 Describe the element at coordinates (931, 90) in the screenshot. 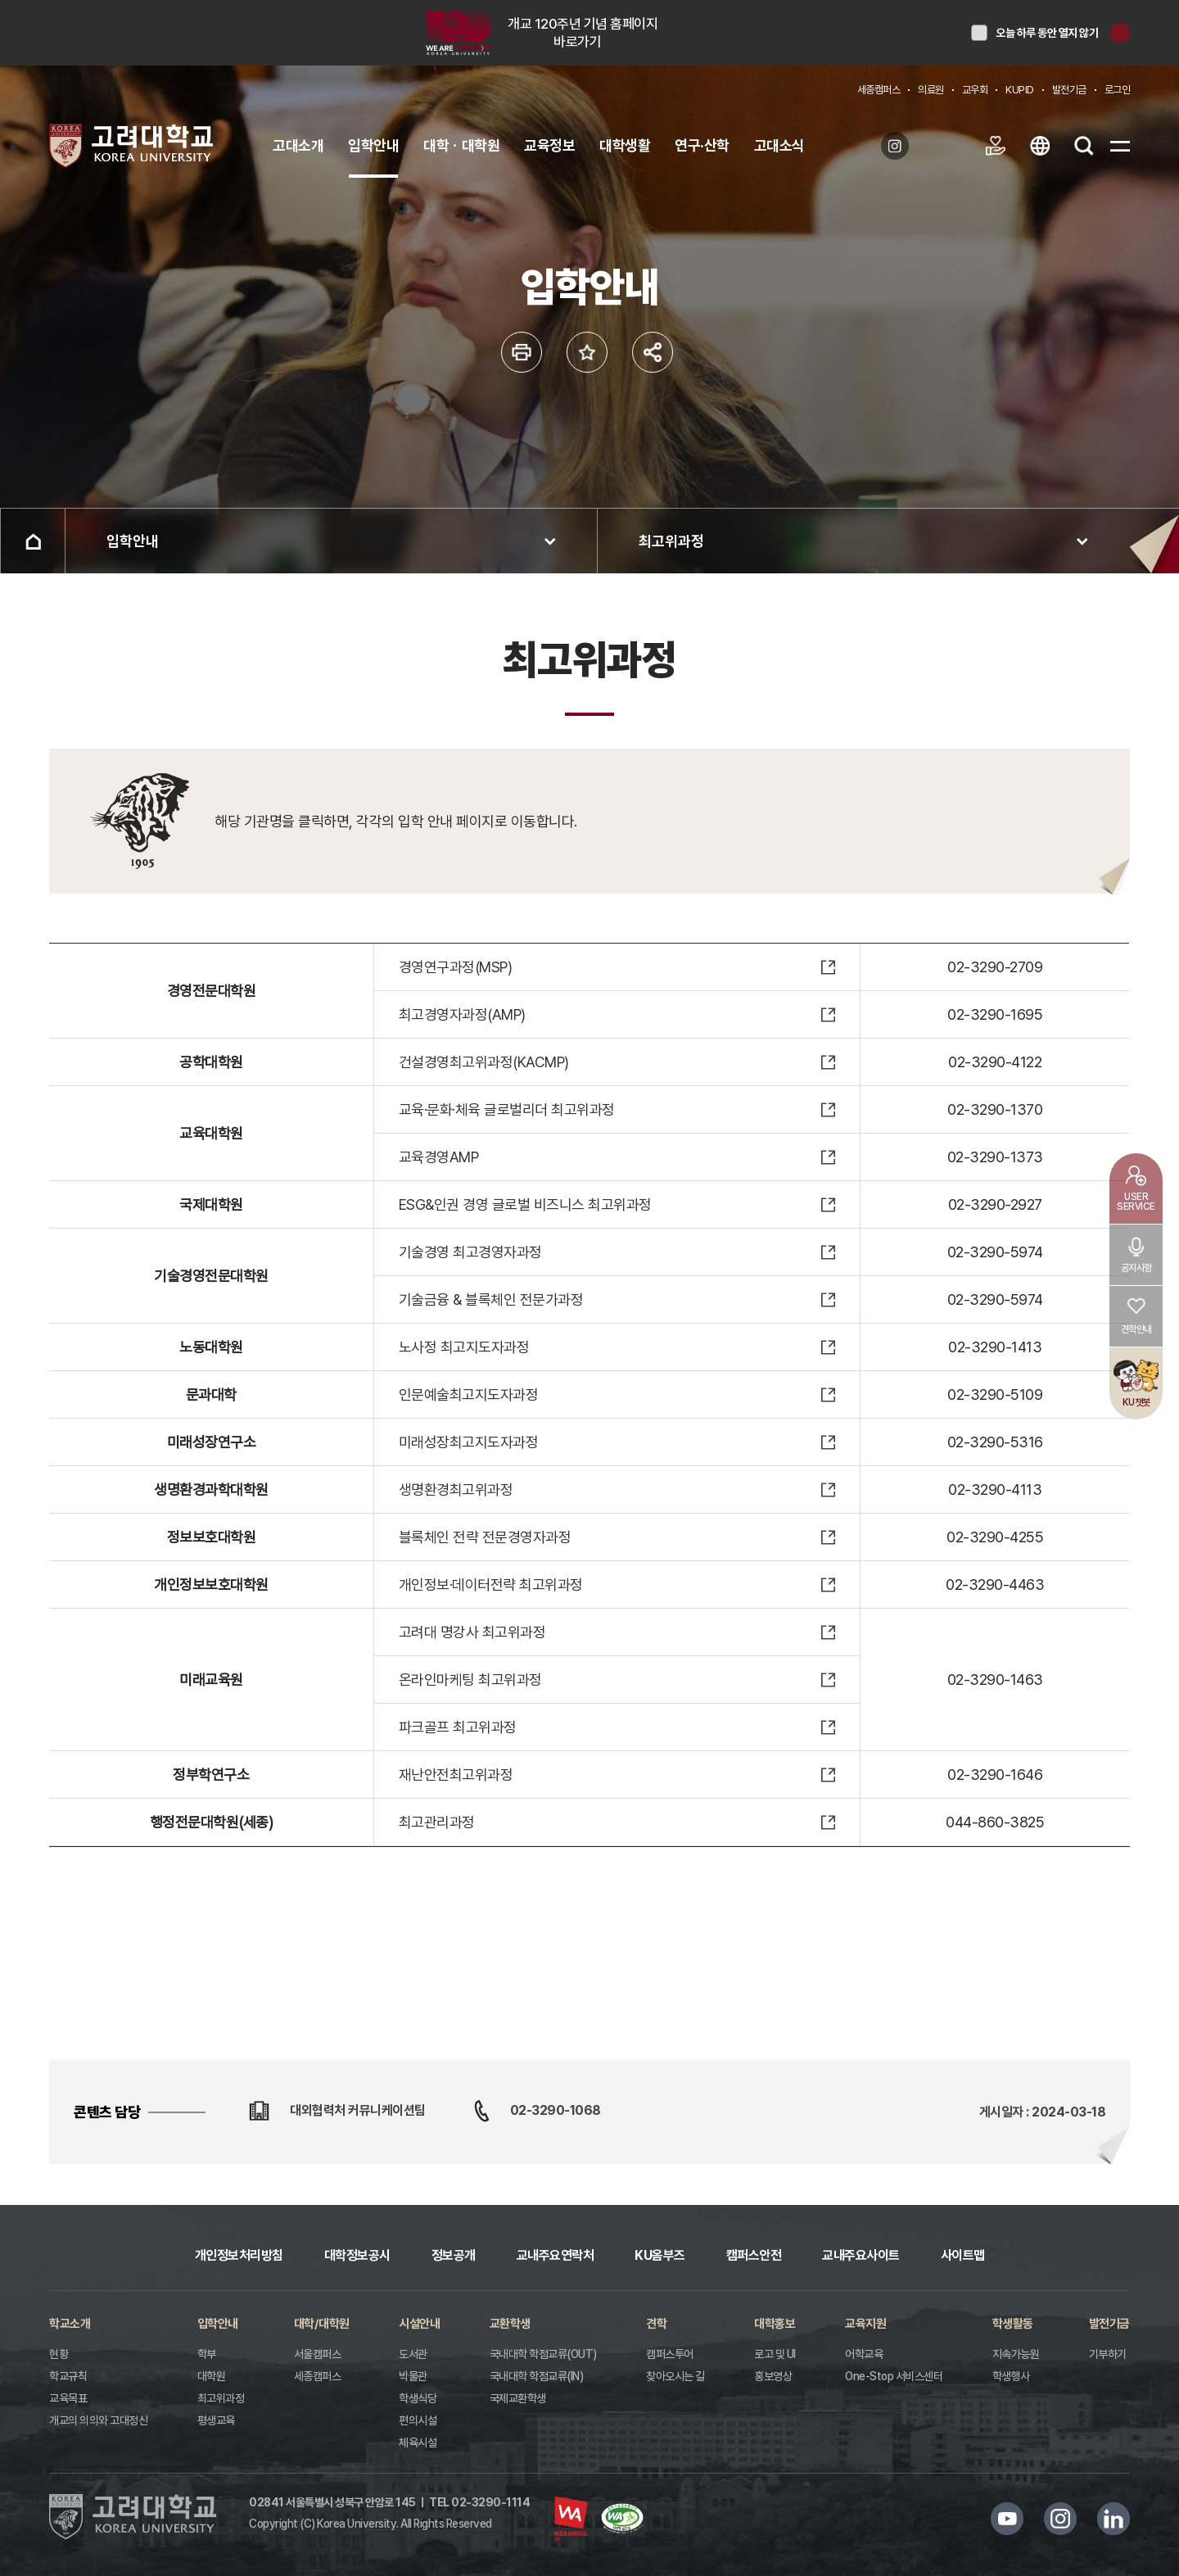

I see `의료원` at that location.